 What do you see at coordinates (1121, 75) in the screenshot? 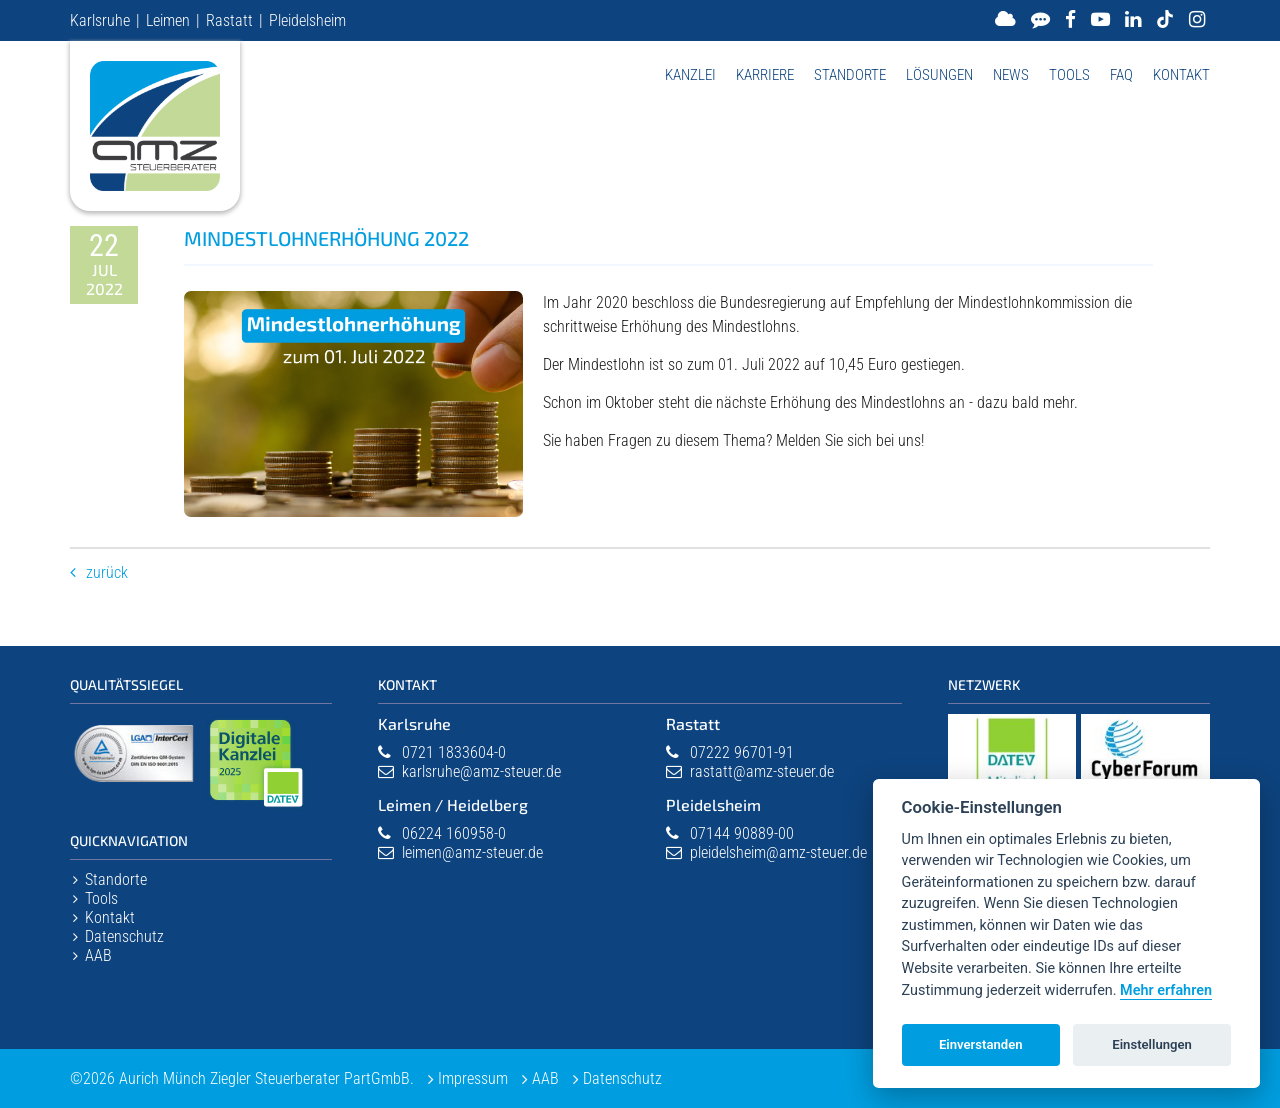
I see `FAQ` at bounding box center [1121, 75].